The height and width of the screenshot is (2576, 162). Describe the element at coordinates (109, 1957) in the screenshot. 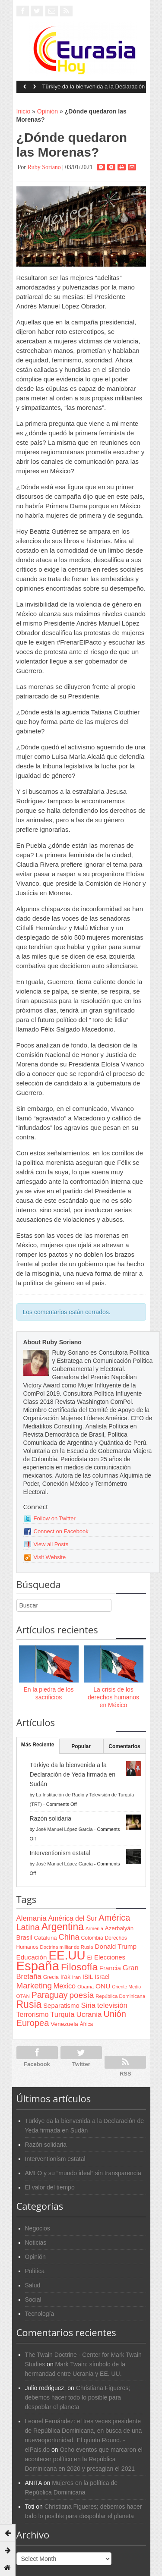

I see `Elecciones [Elecciones (98 items)]` at that location.